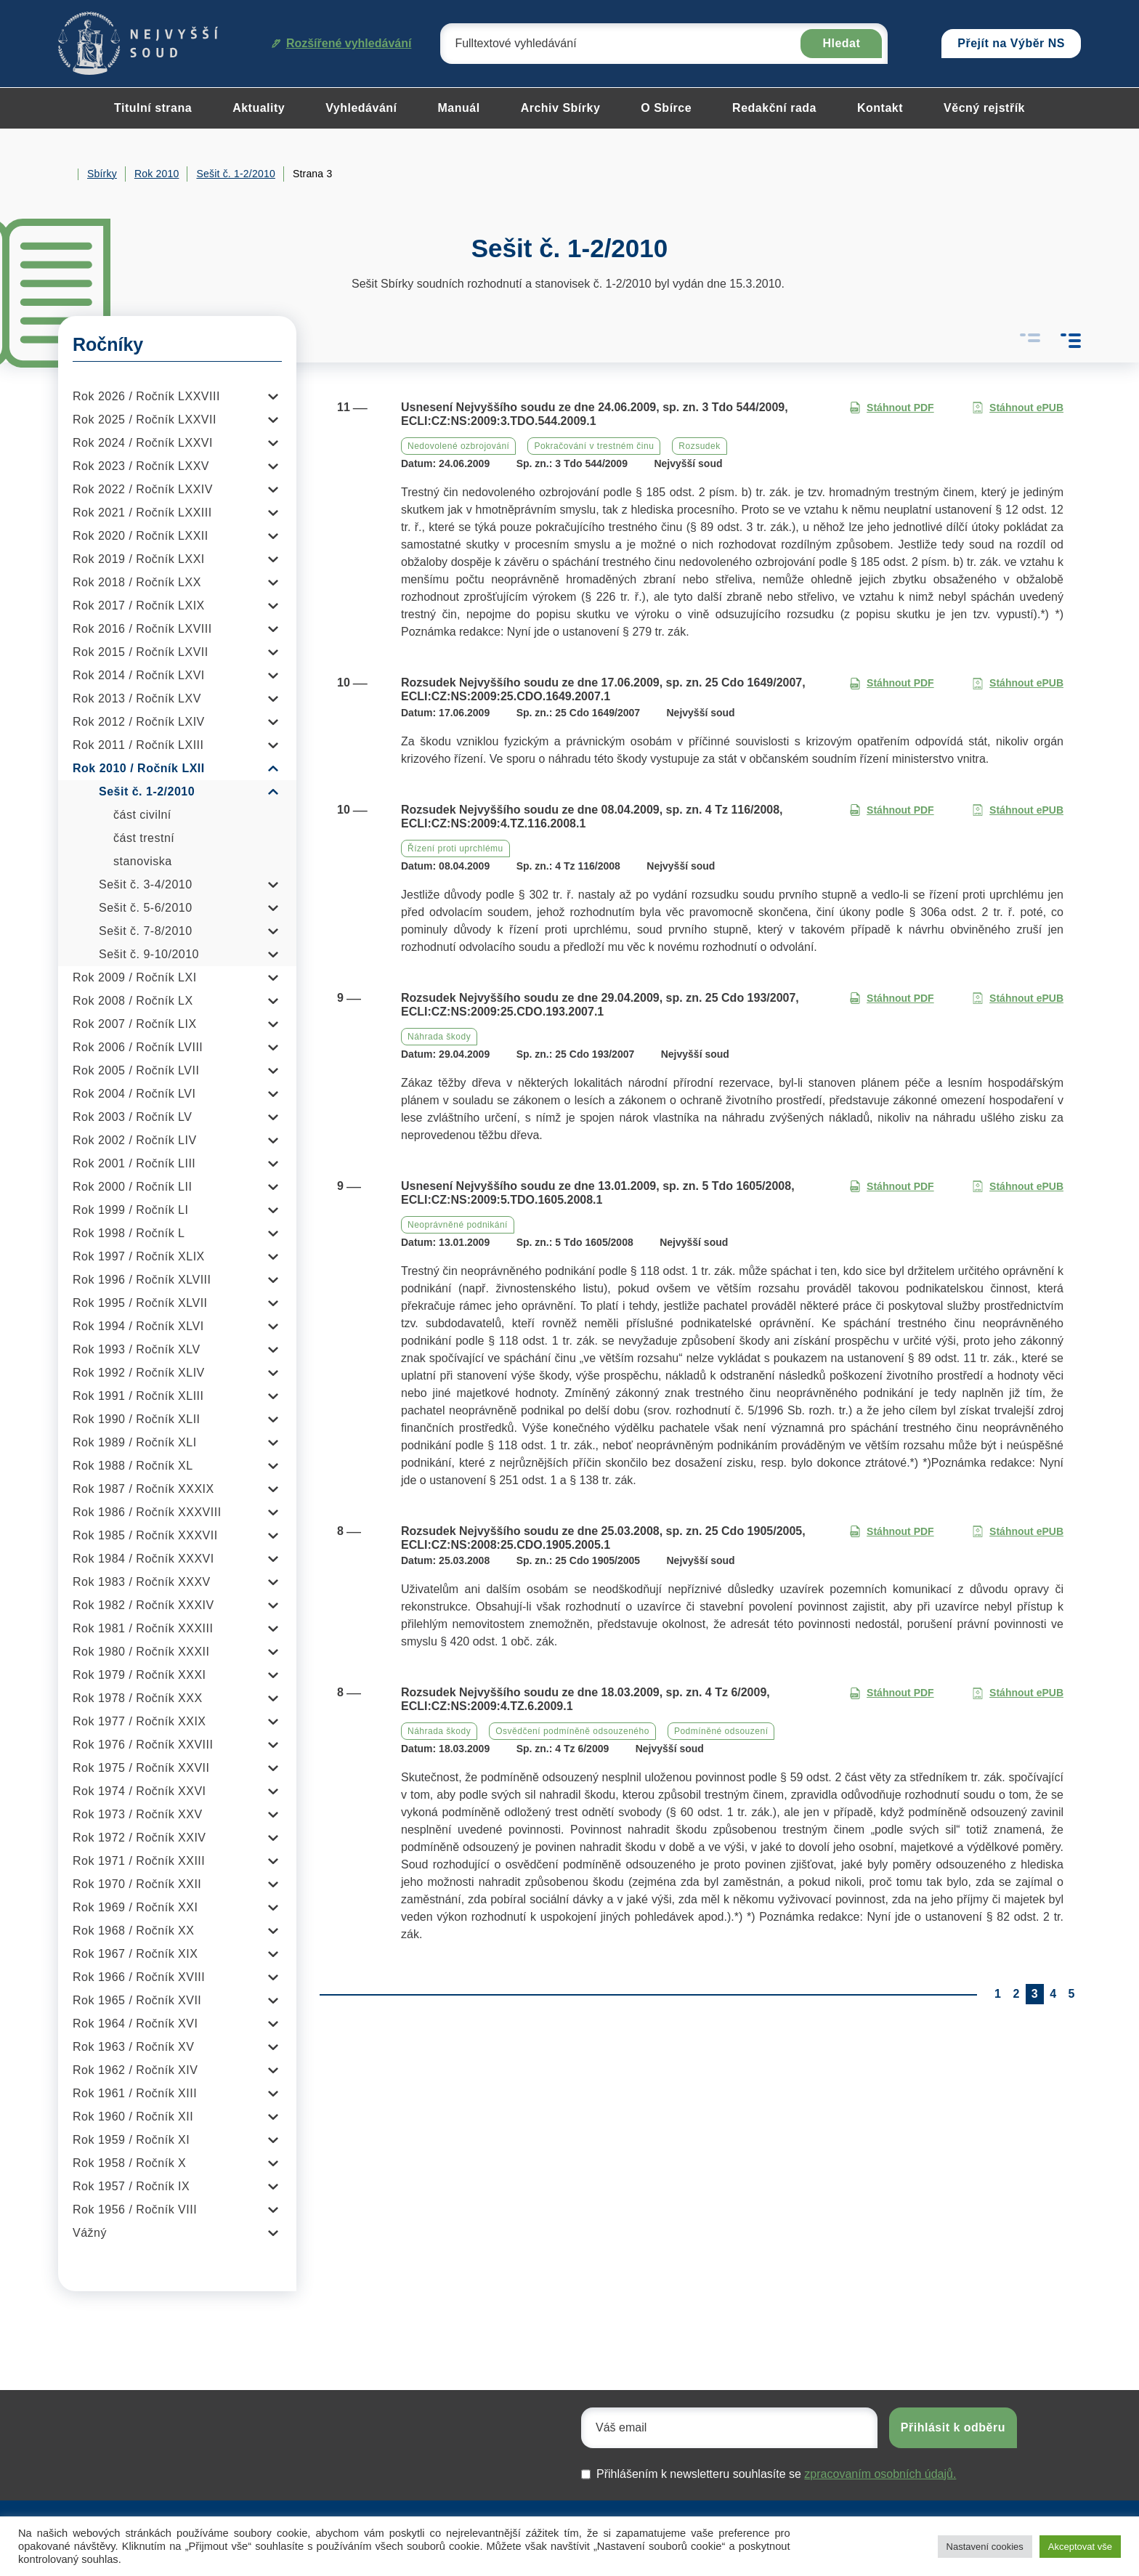  Describe the element at coordinates (136, 1419) in the screenshot. I see `Rok 1990 / Ročník XLII` at that location.